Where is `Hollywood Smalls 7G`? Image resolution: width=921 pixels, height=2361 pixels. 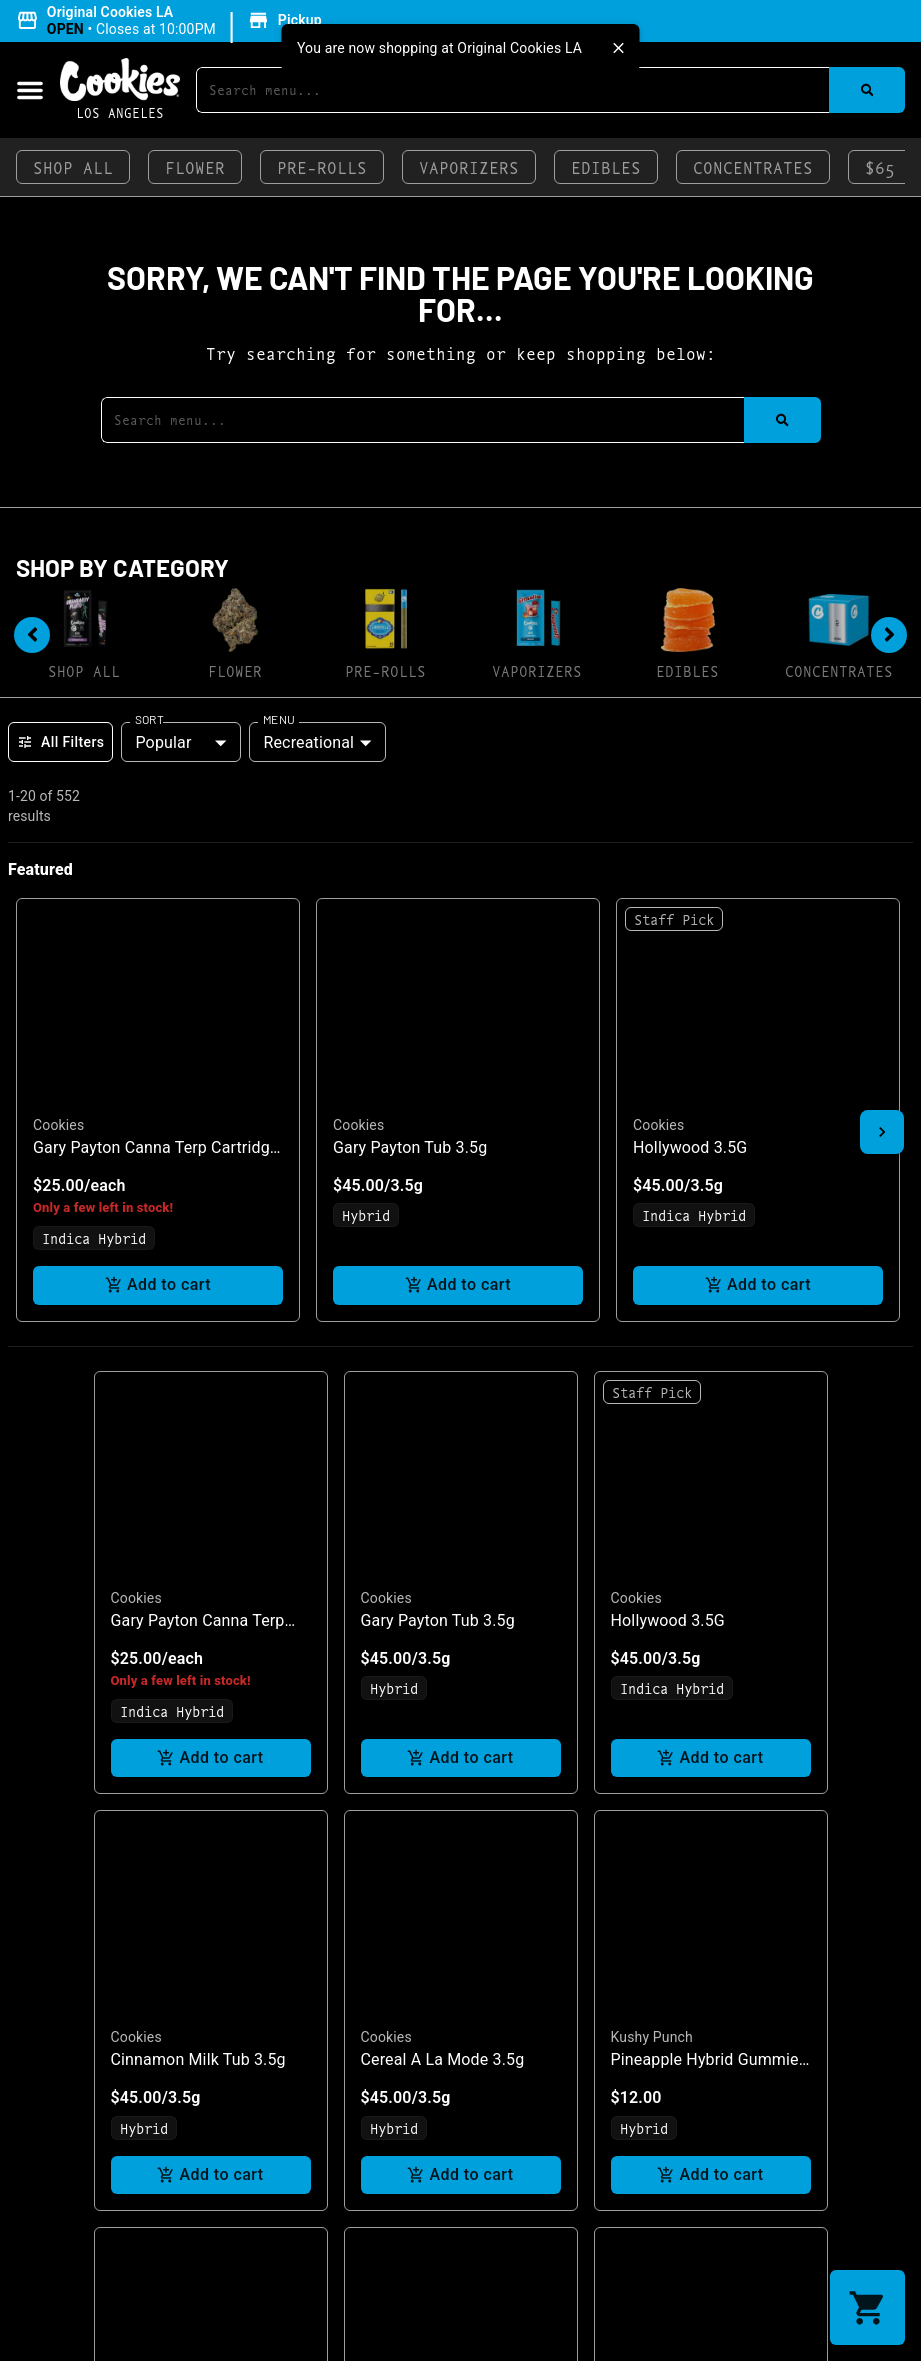
Hollywood Smalls 7G is located at coordinates (188, 1972).